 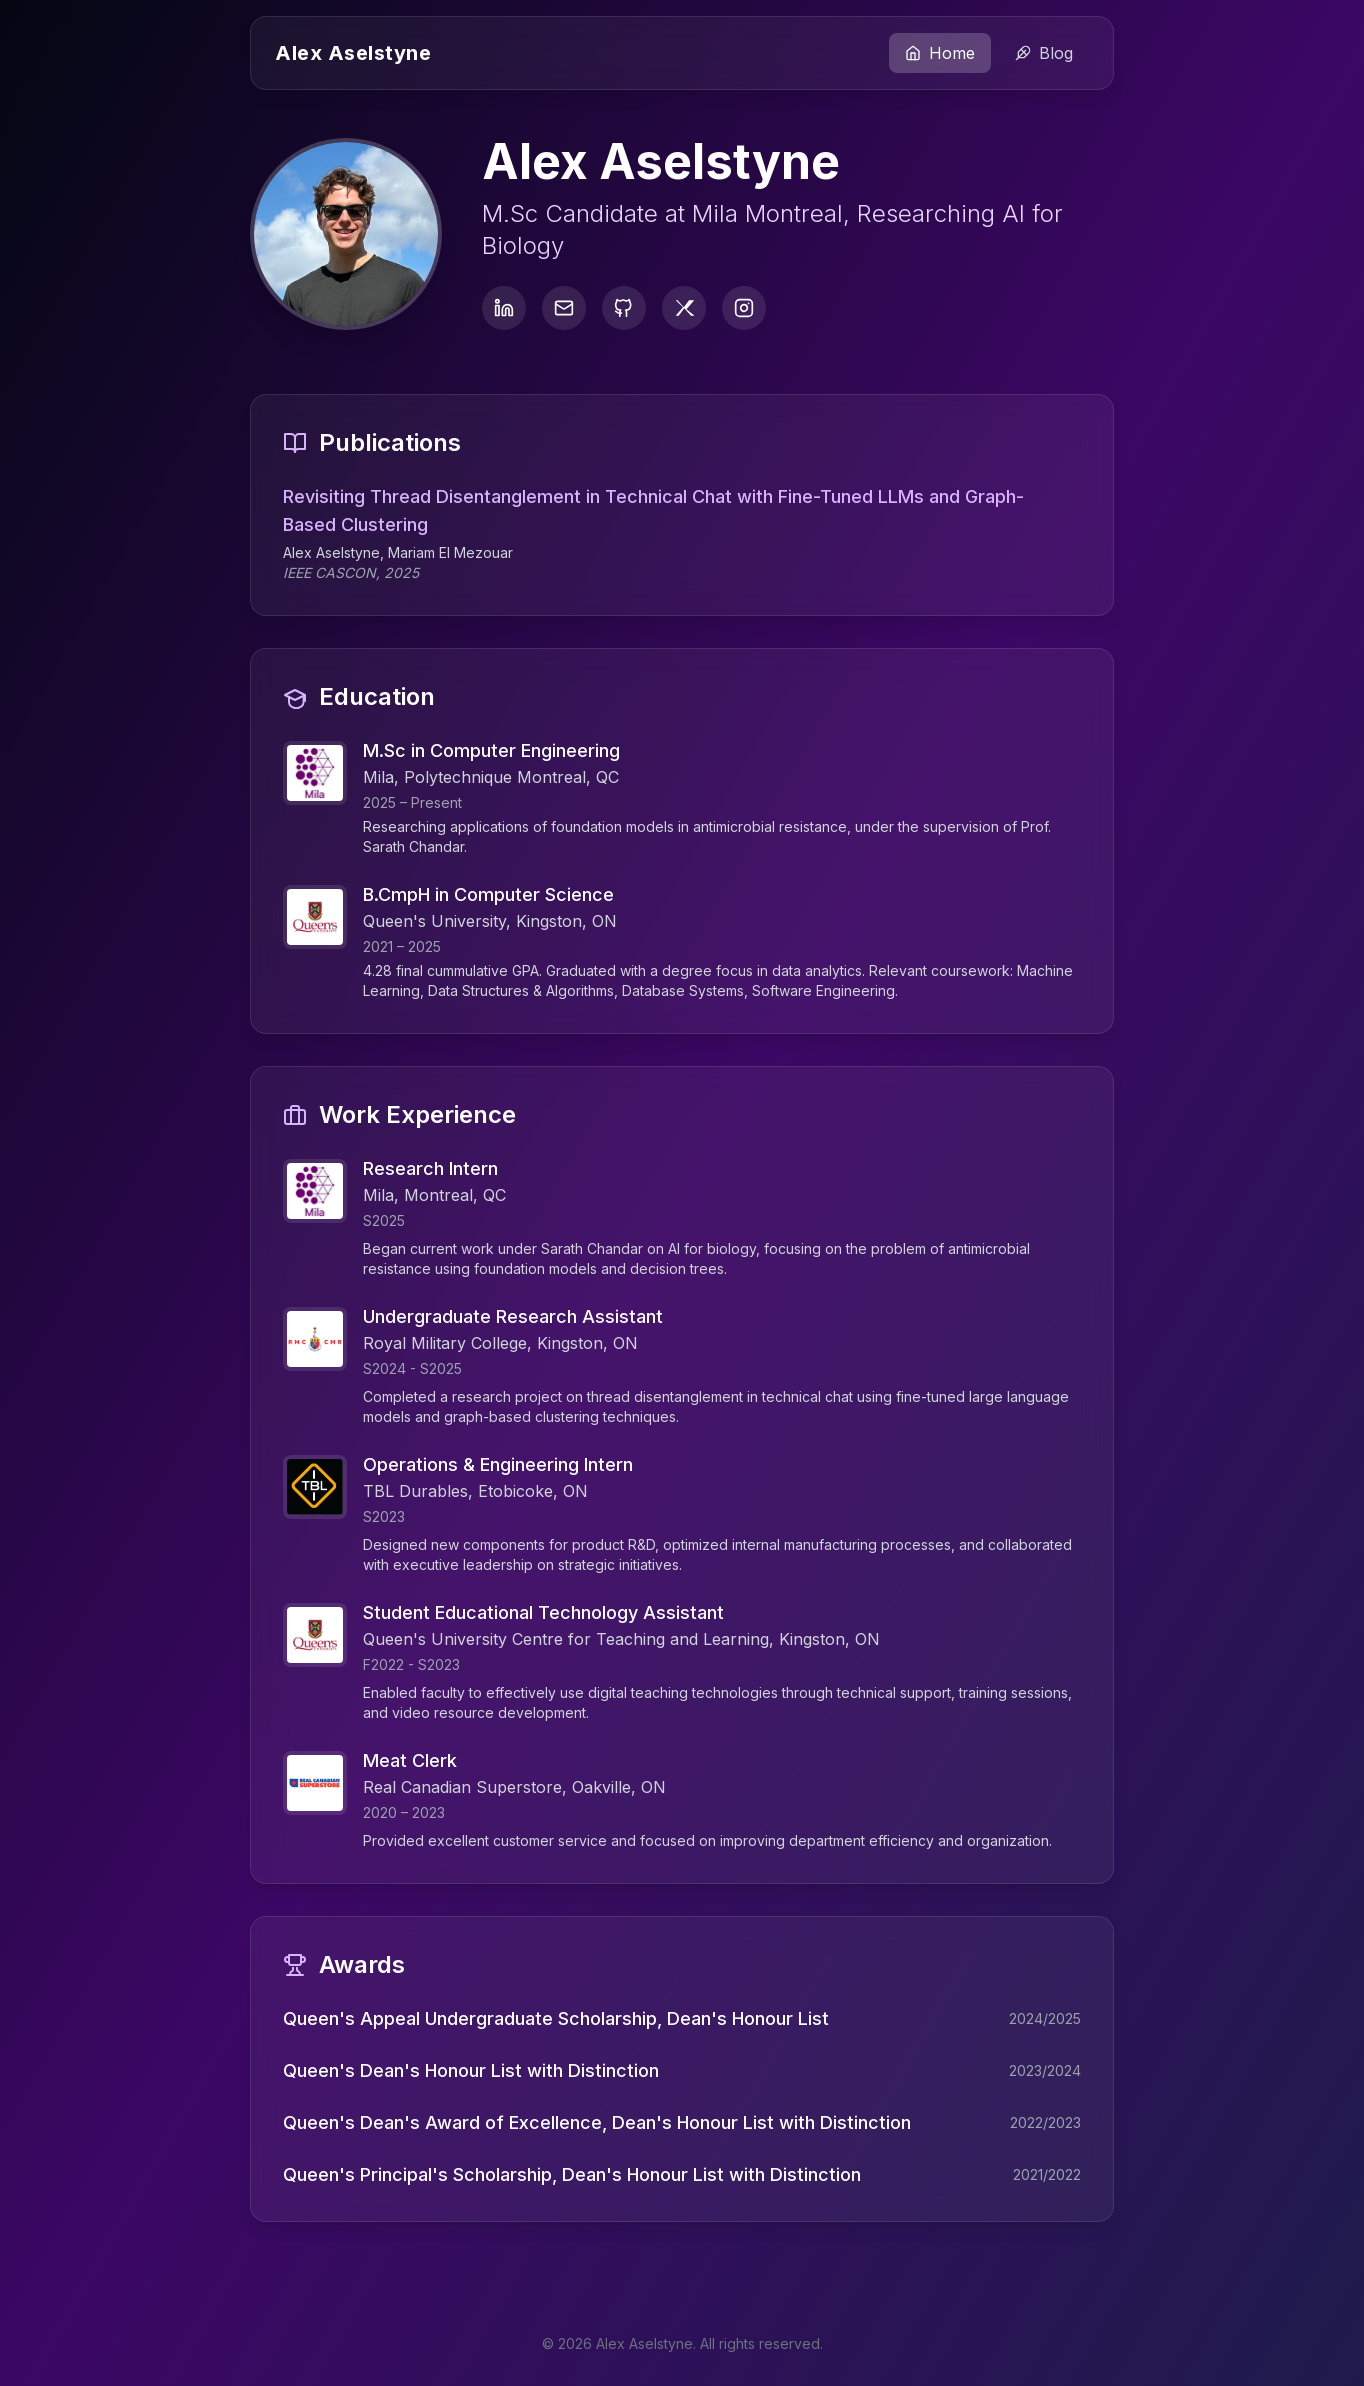 I want to click on Revisiting Thread Disentanglement in Technical Chat with Fine-Tuned LLMs and Graph-Based Clustering, so click(x=682, y=510).